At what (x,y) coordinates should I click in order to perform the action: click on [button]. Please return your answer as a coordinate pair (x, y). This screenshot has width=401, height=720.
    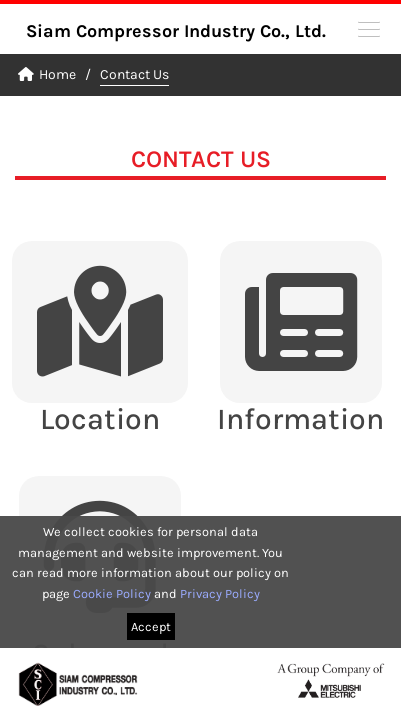
    Looking at the image, I should click on (369, 28).